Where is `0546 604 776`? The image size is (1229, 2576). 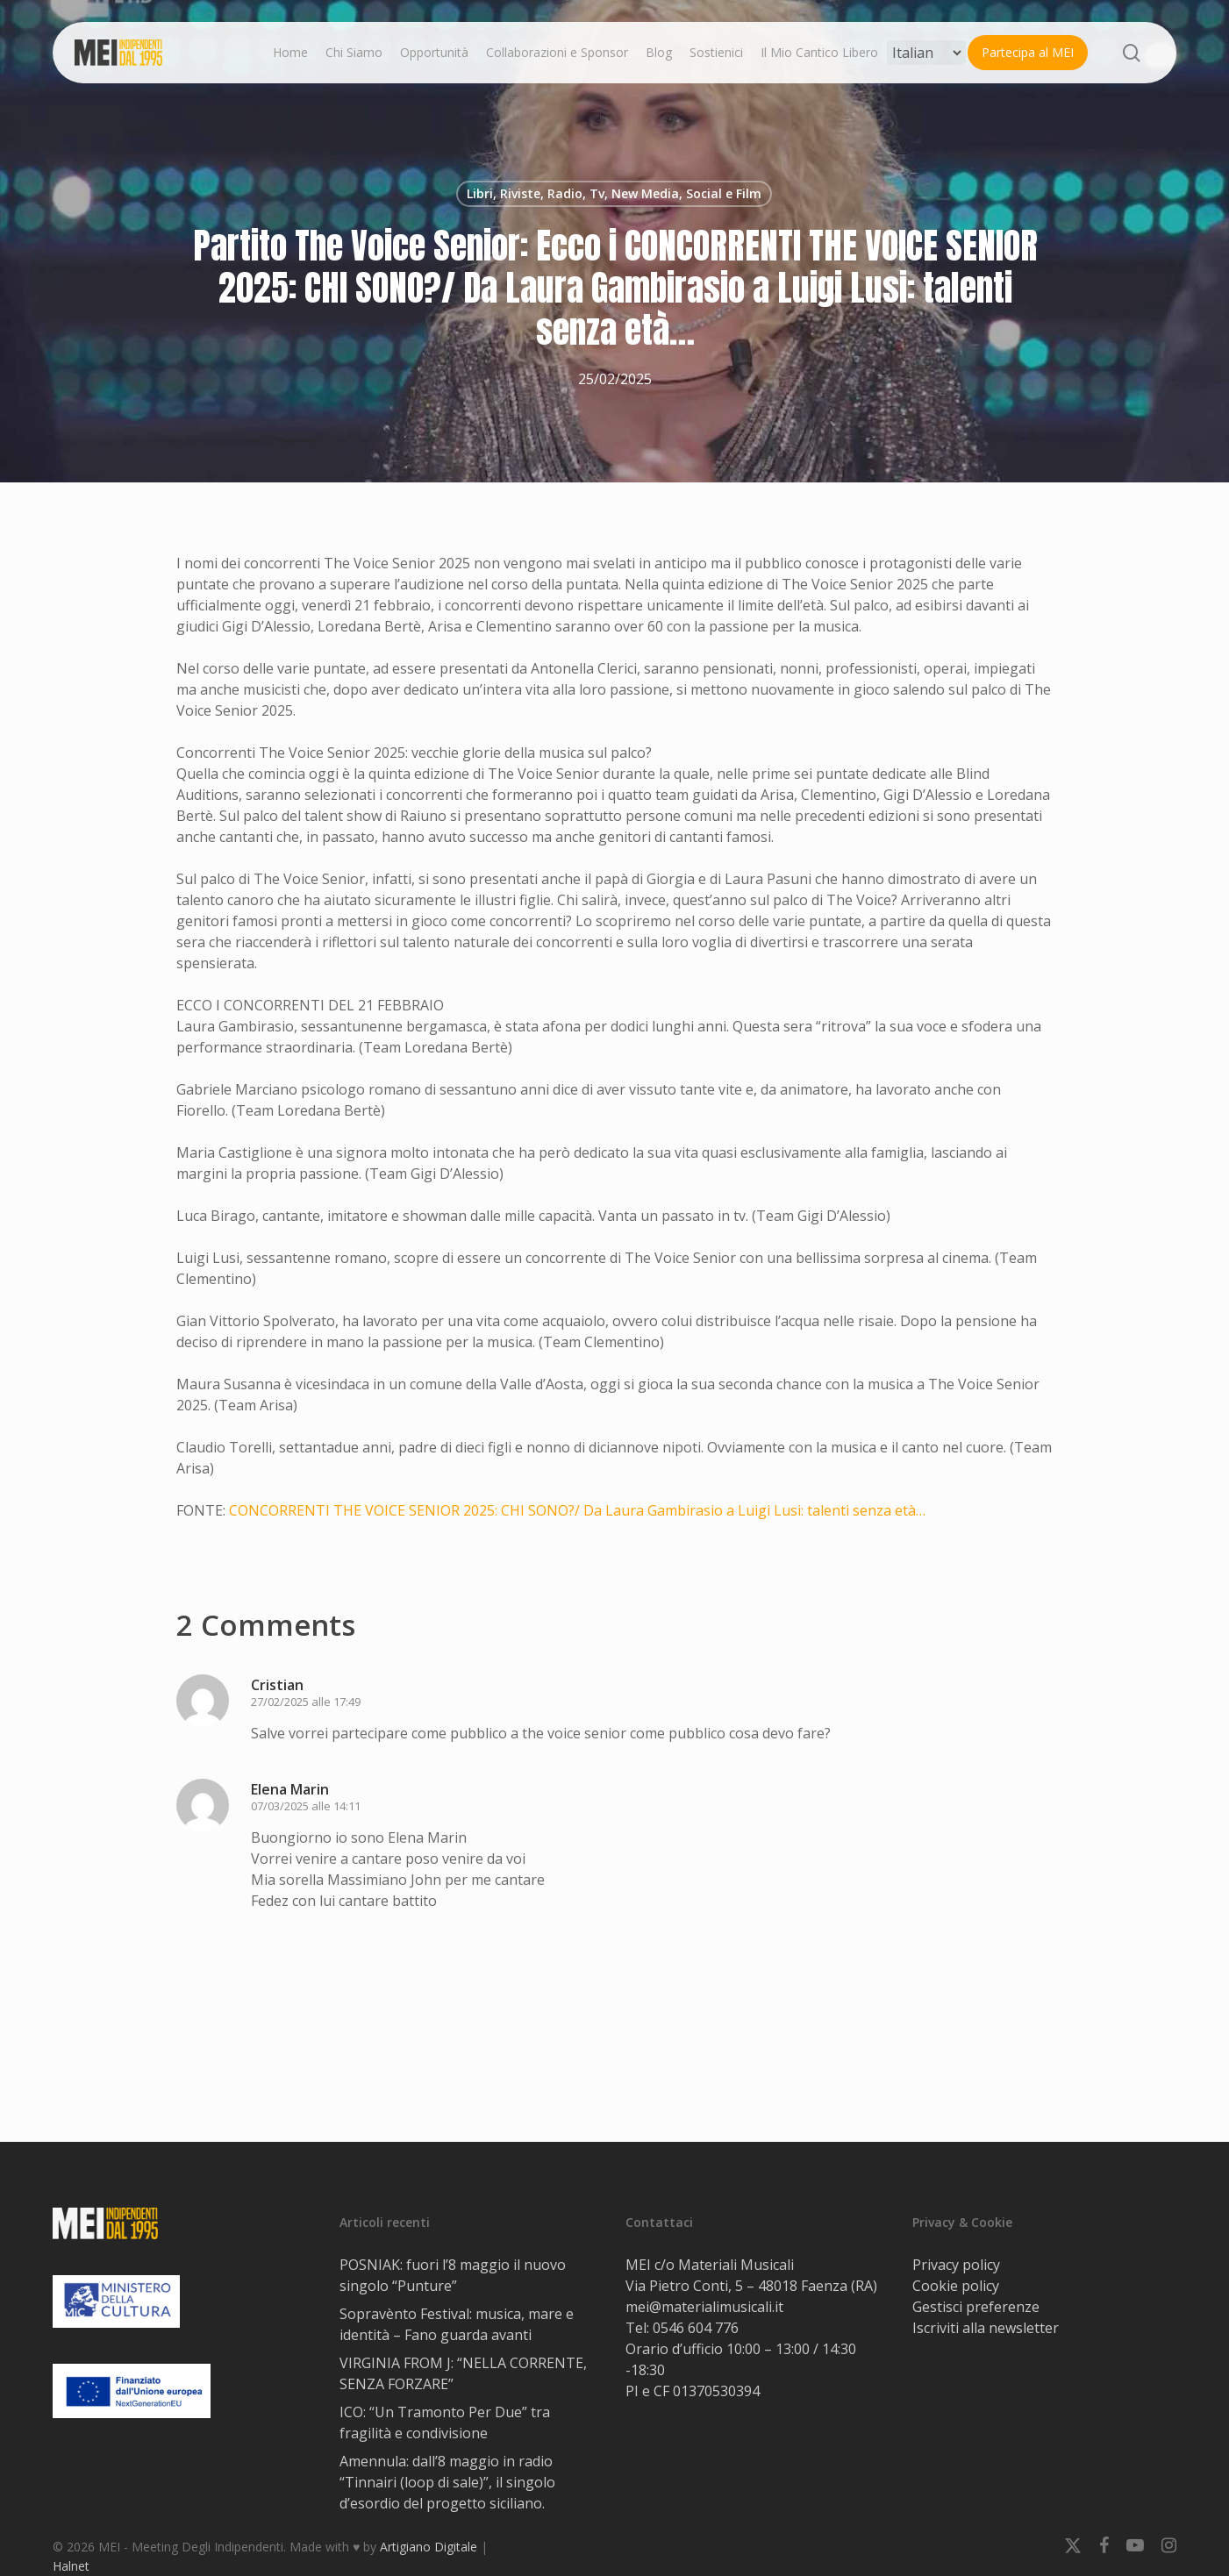
0546 604 776 is located at coordinates (696, 2327).